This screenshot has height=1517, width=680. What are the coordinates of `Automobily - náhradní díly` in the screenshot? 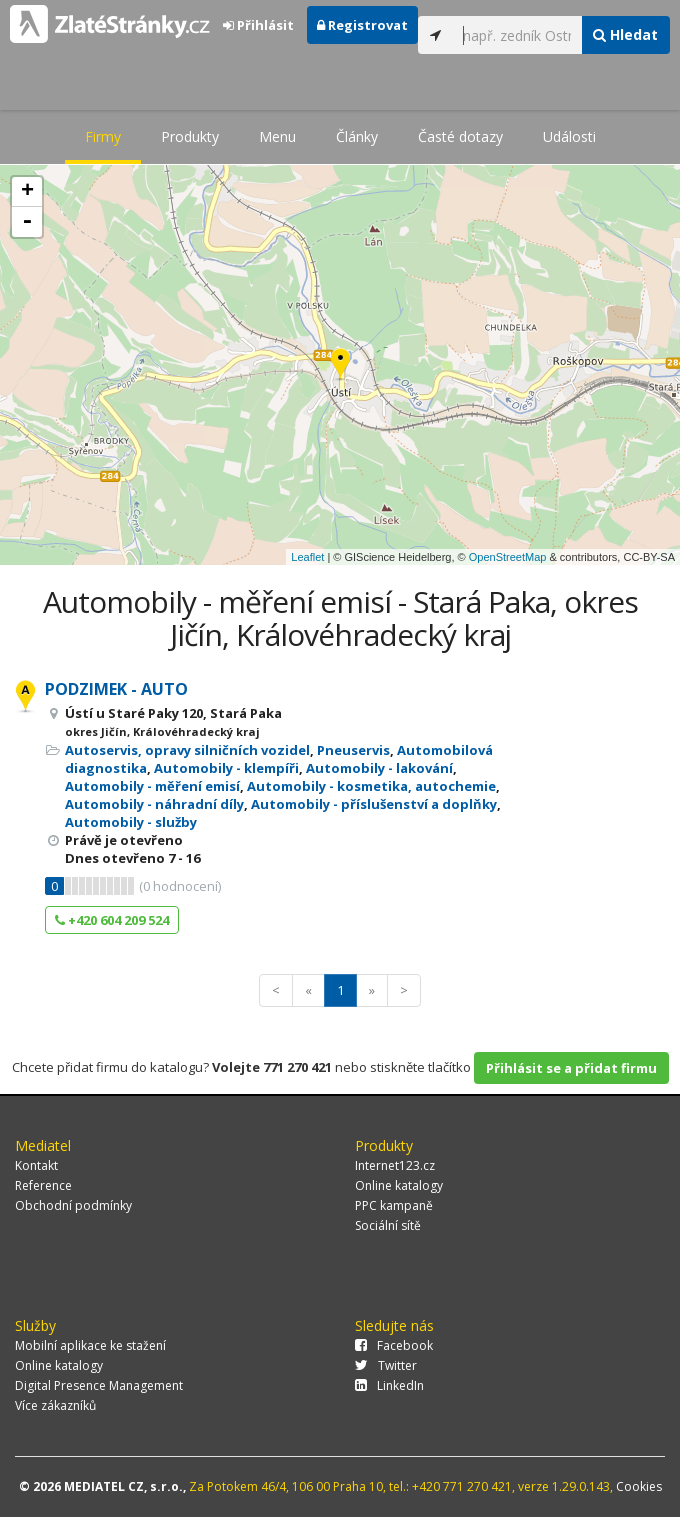 It's located at (154, 804).